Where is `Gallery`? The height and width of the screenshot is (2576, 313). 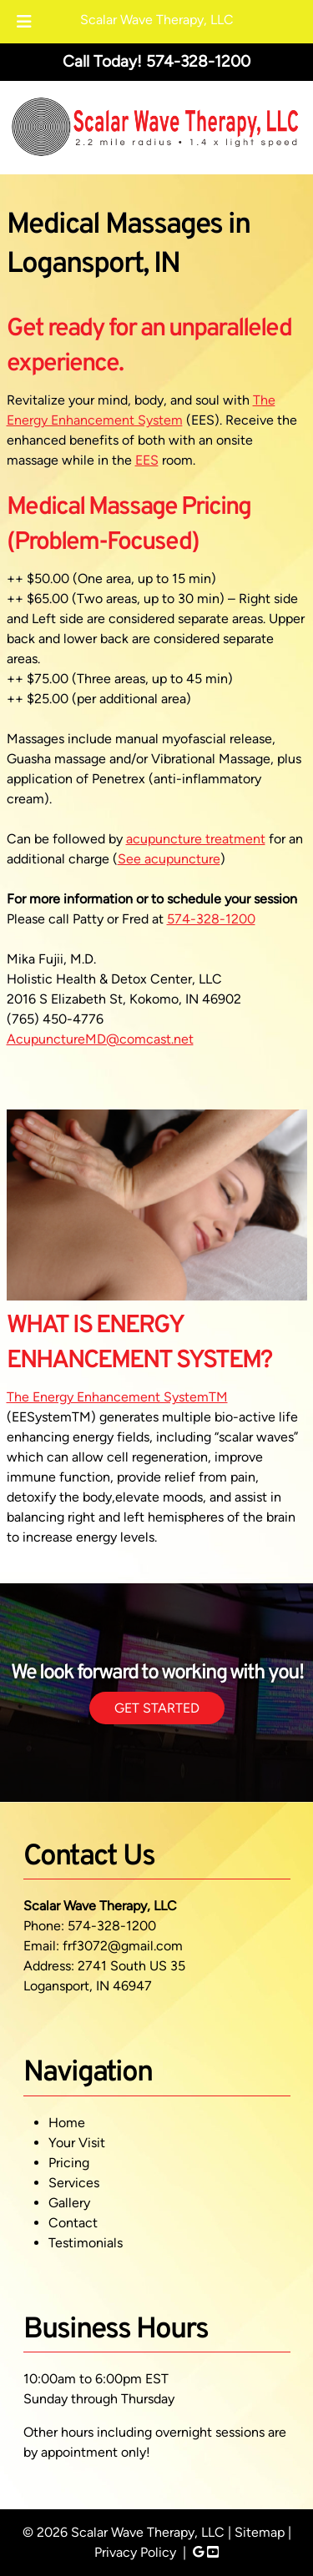
Gallery is located at coordinates (69, 2203).